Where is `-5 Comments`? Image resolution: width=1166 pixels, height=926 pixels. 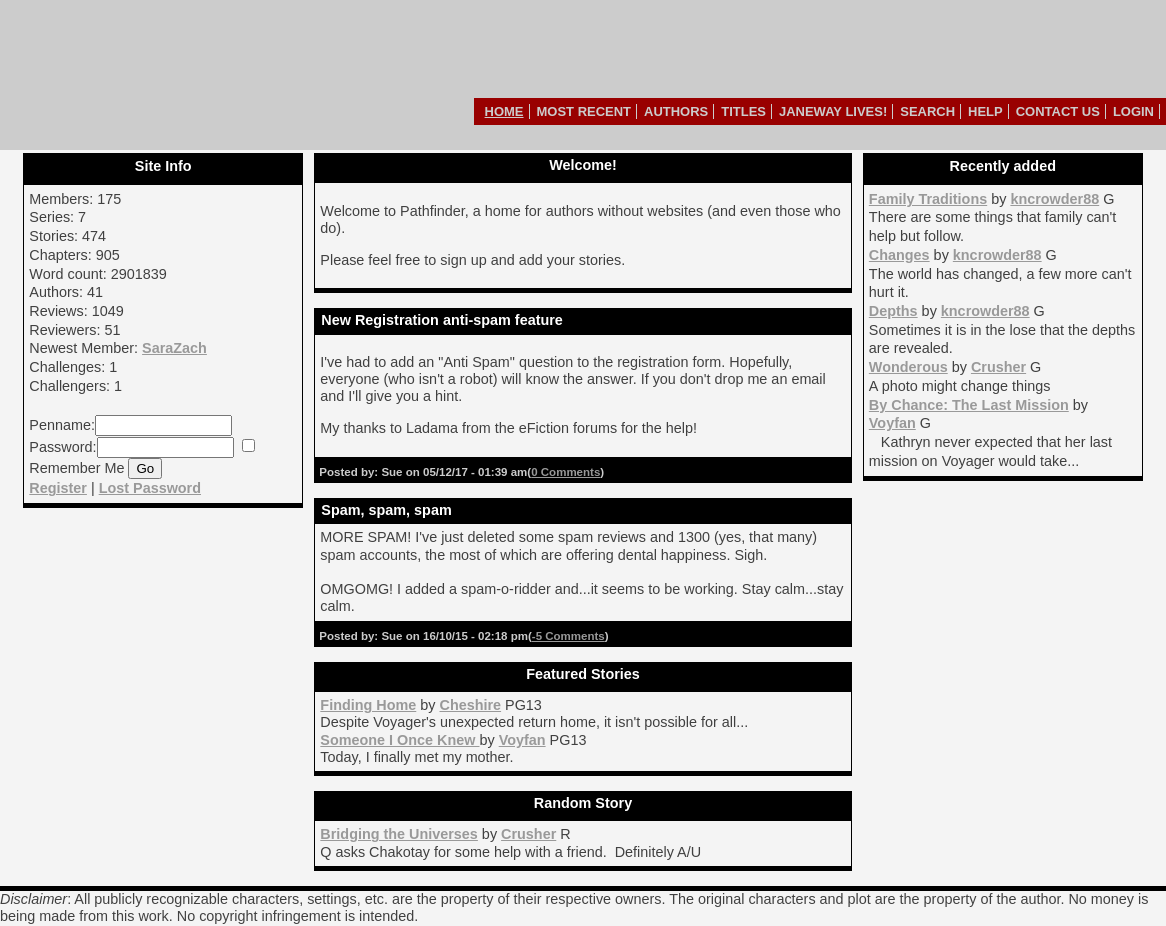
-5 Comments is located at coordinates (568, 636).